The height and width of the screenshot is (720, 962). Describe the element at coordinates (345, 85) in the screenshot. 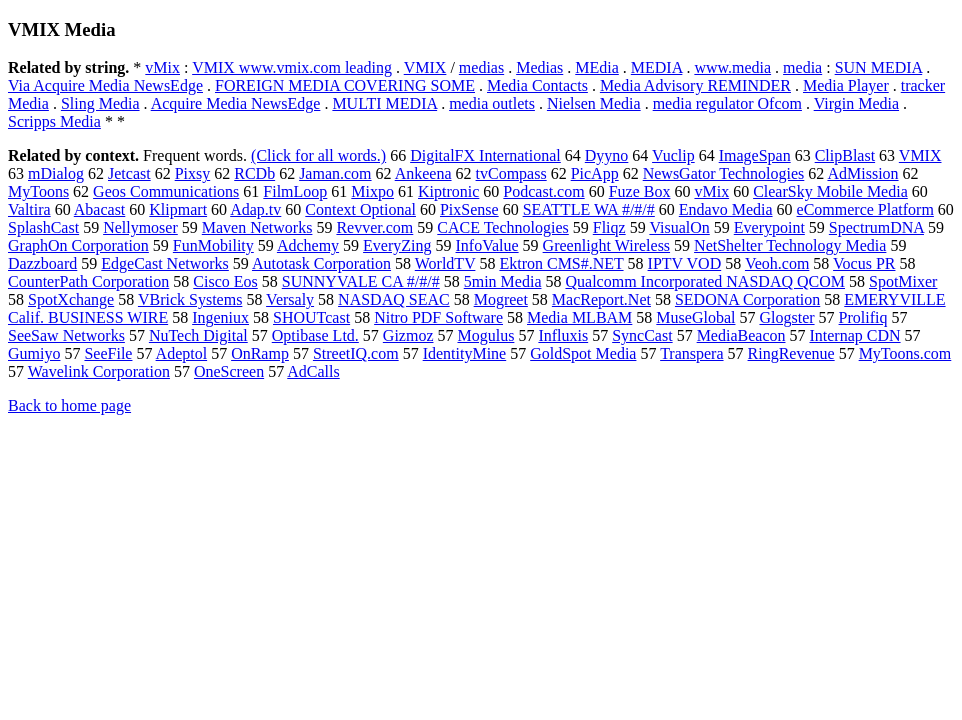

I see `FOREIGN MEDIA COVERING SOME` at that location.